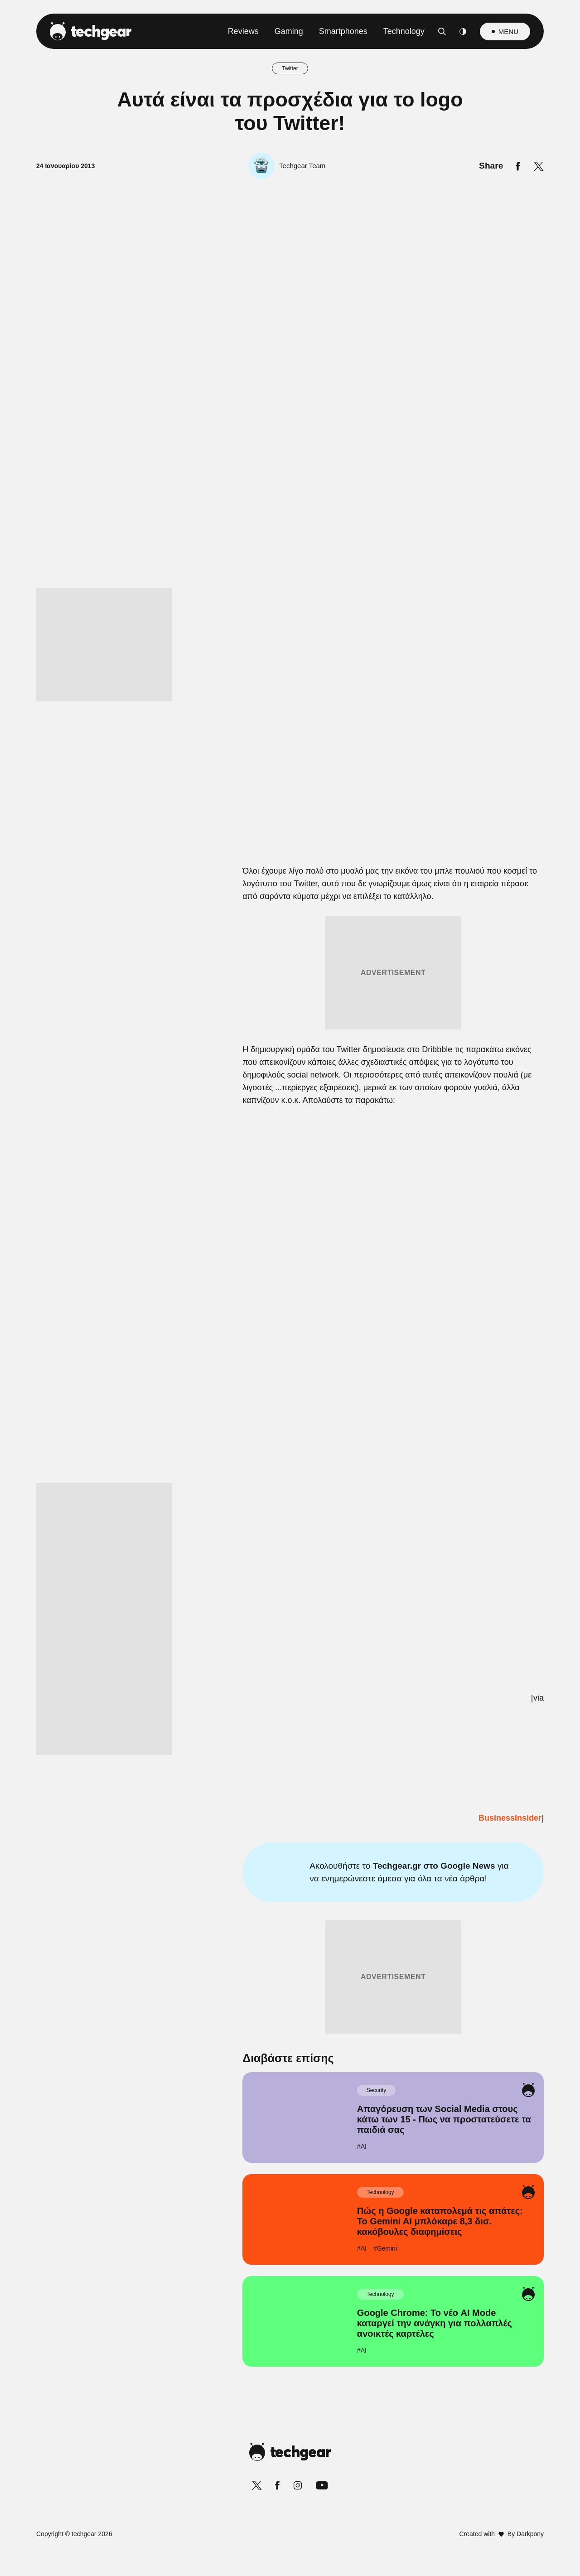 The height and width of the screenshot is (2576, 580). Describe the element at coordinates (341, 1504) in the screenshot. I see `Privacy Policy` at that location.